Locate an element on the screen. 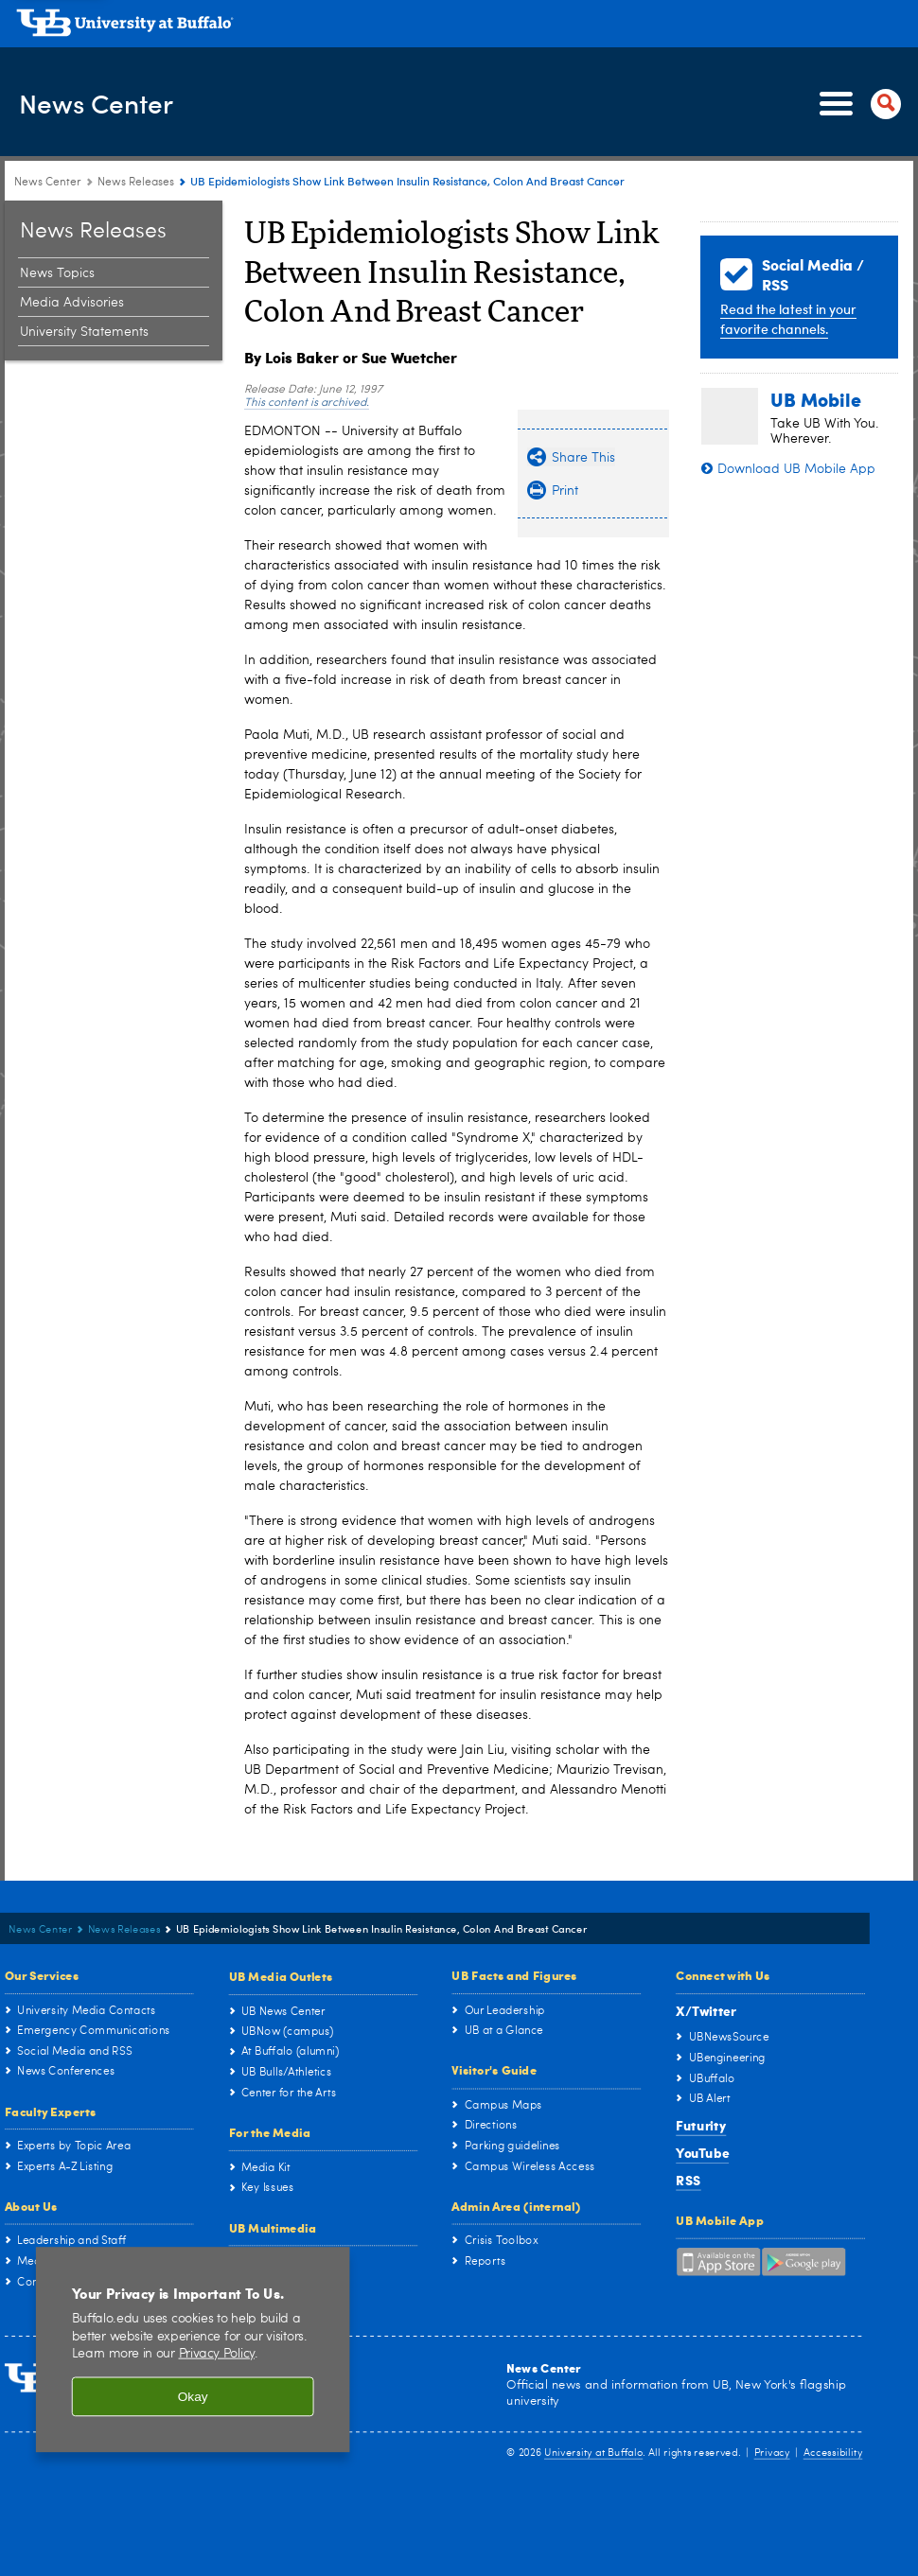  Visitor's Guide is located at coordinates (494, 2069).